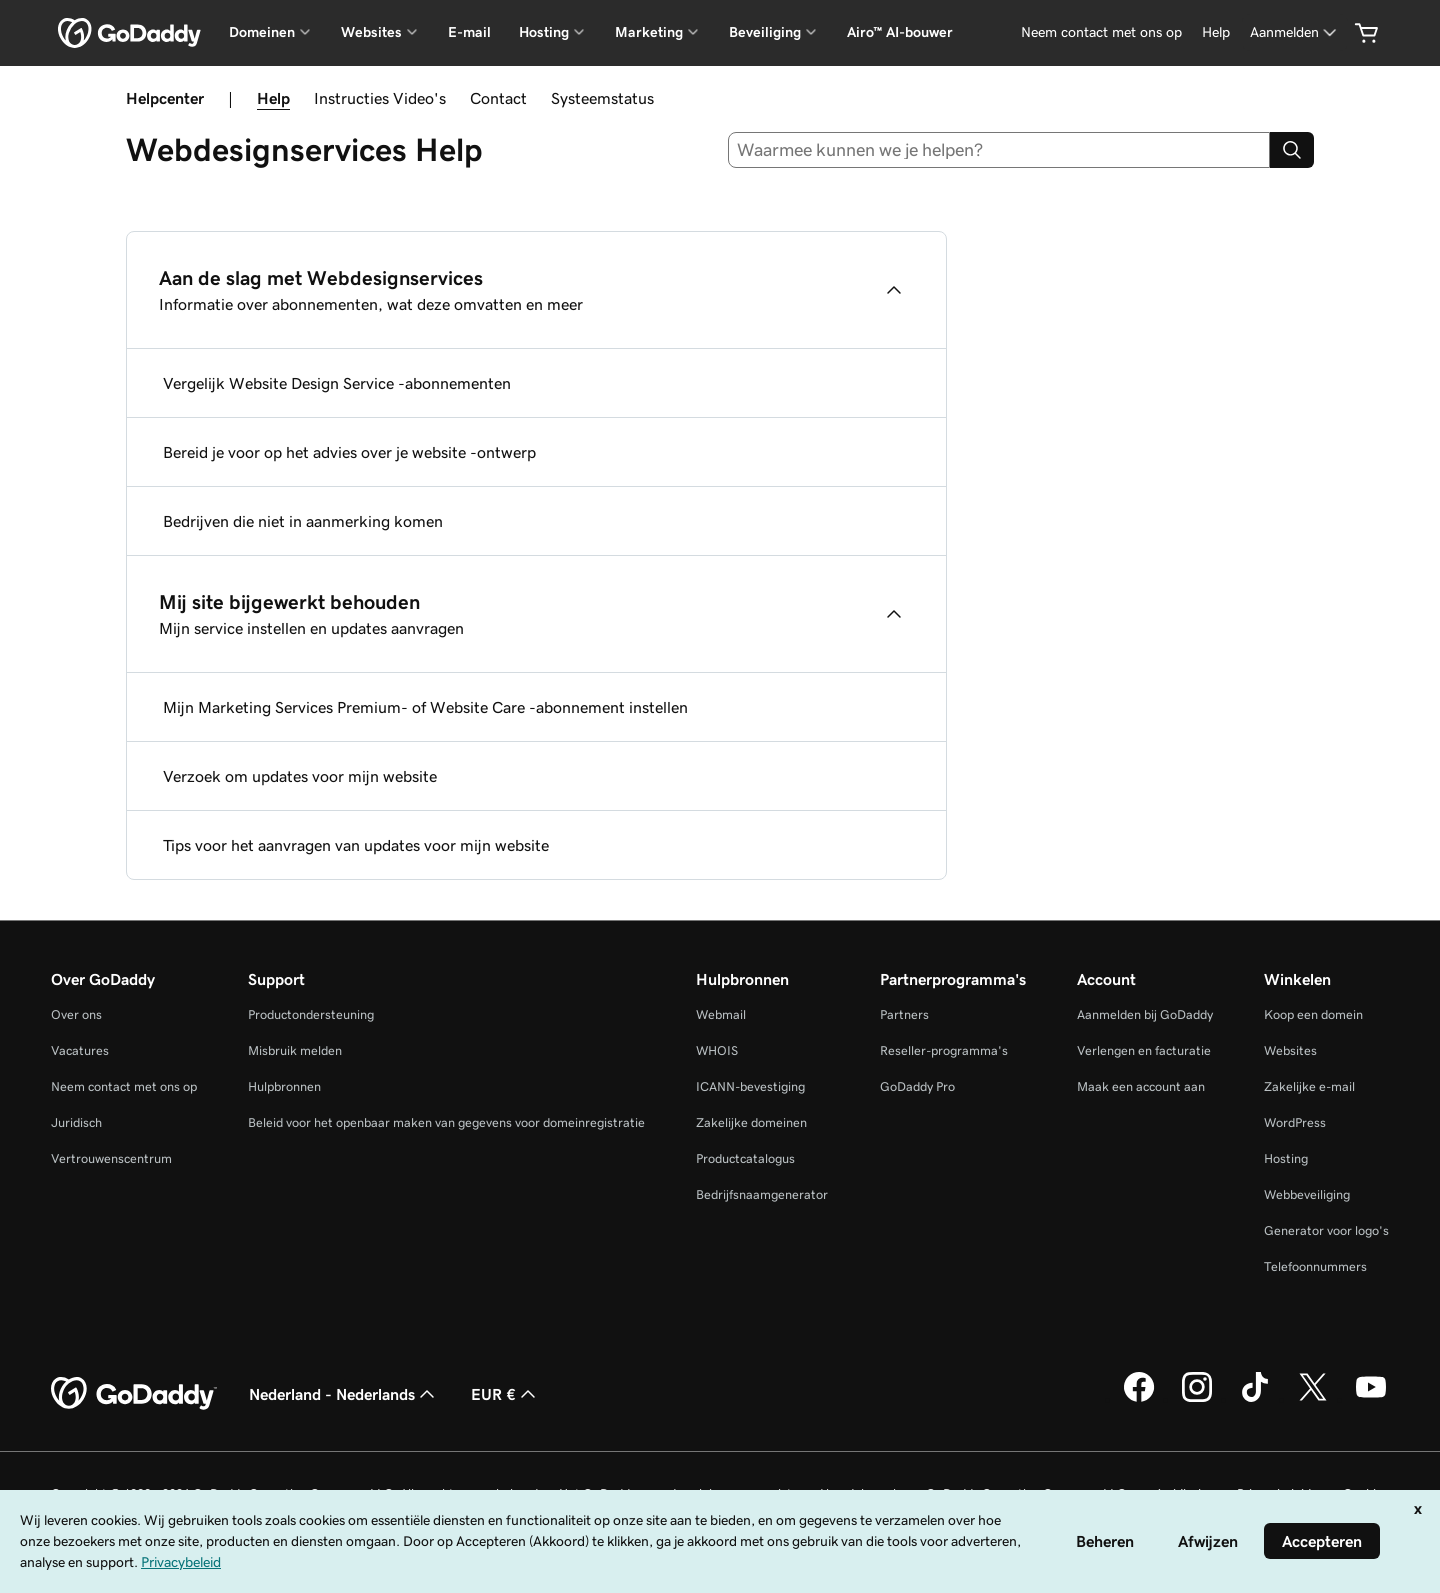  Describe the element at coordinates (76, 1122) in the screenshot. I see `Juridisch` at that location.